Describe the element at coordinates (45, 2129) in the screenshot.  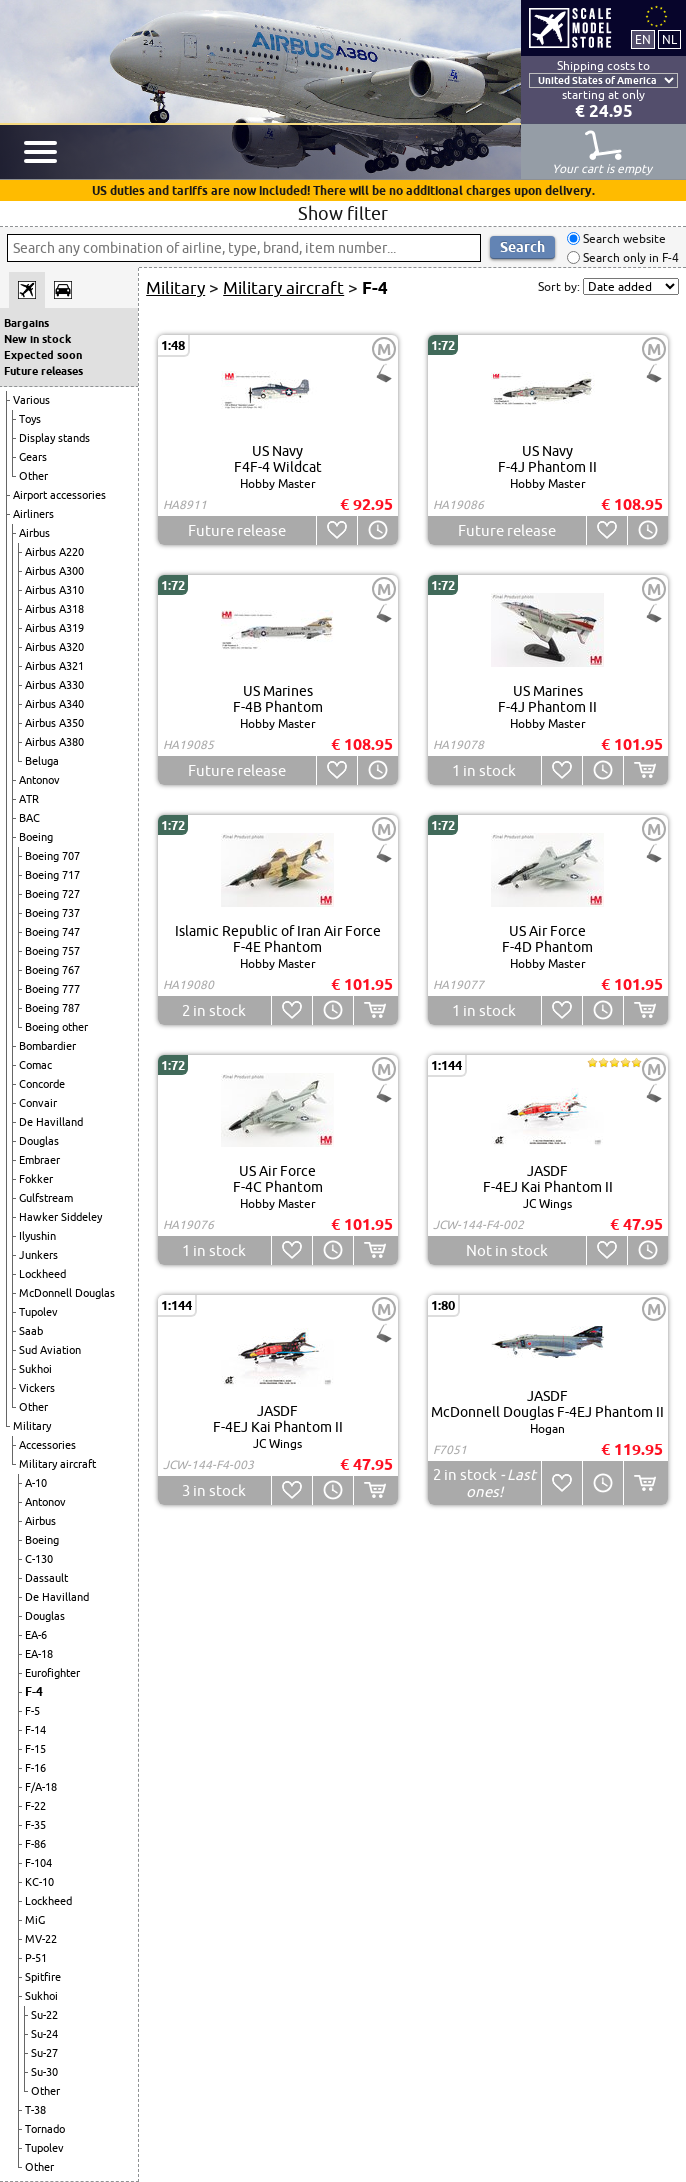
I see `Tornado` at that location.